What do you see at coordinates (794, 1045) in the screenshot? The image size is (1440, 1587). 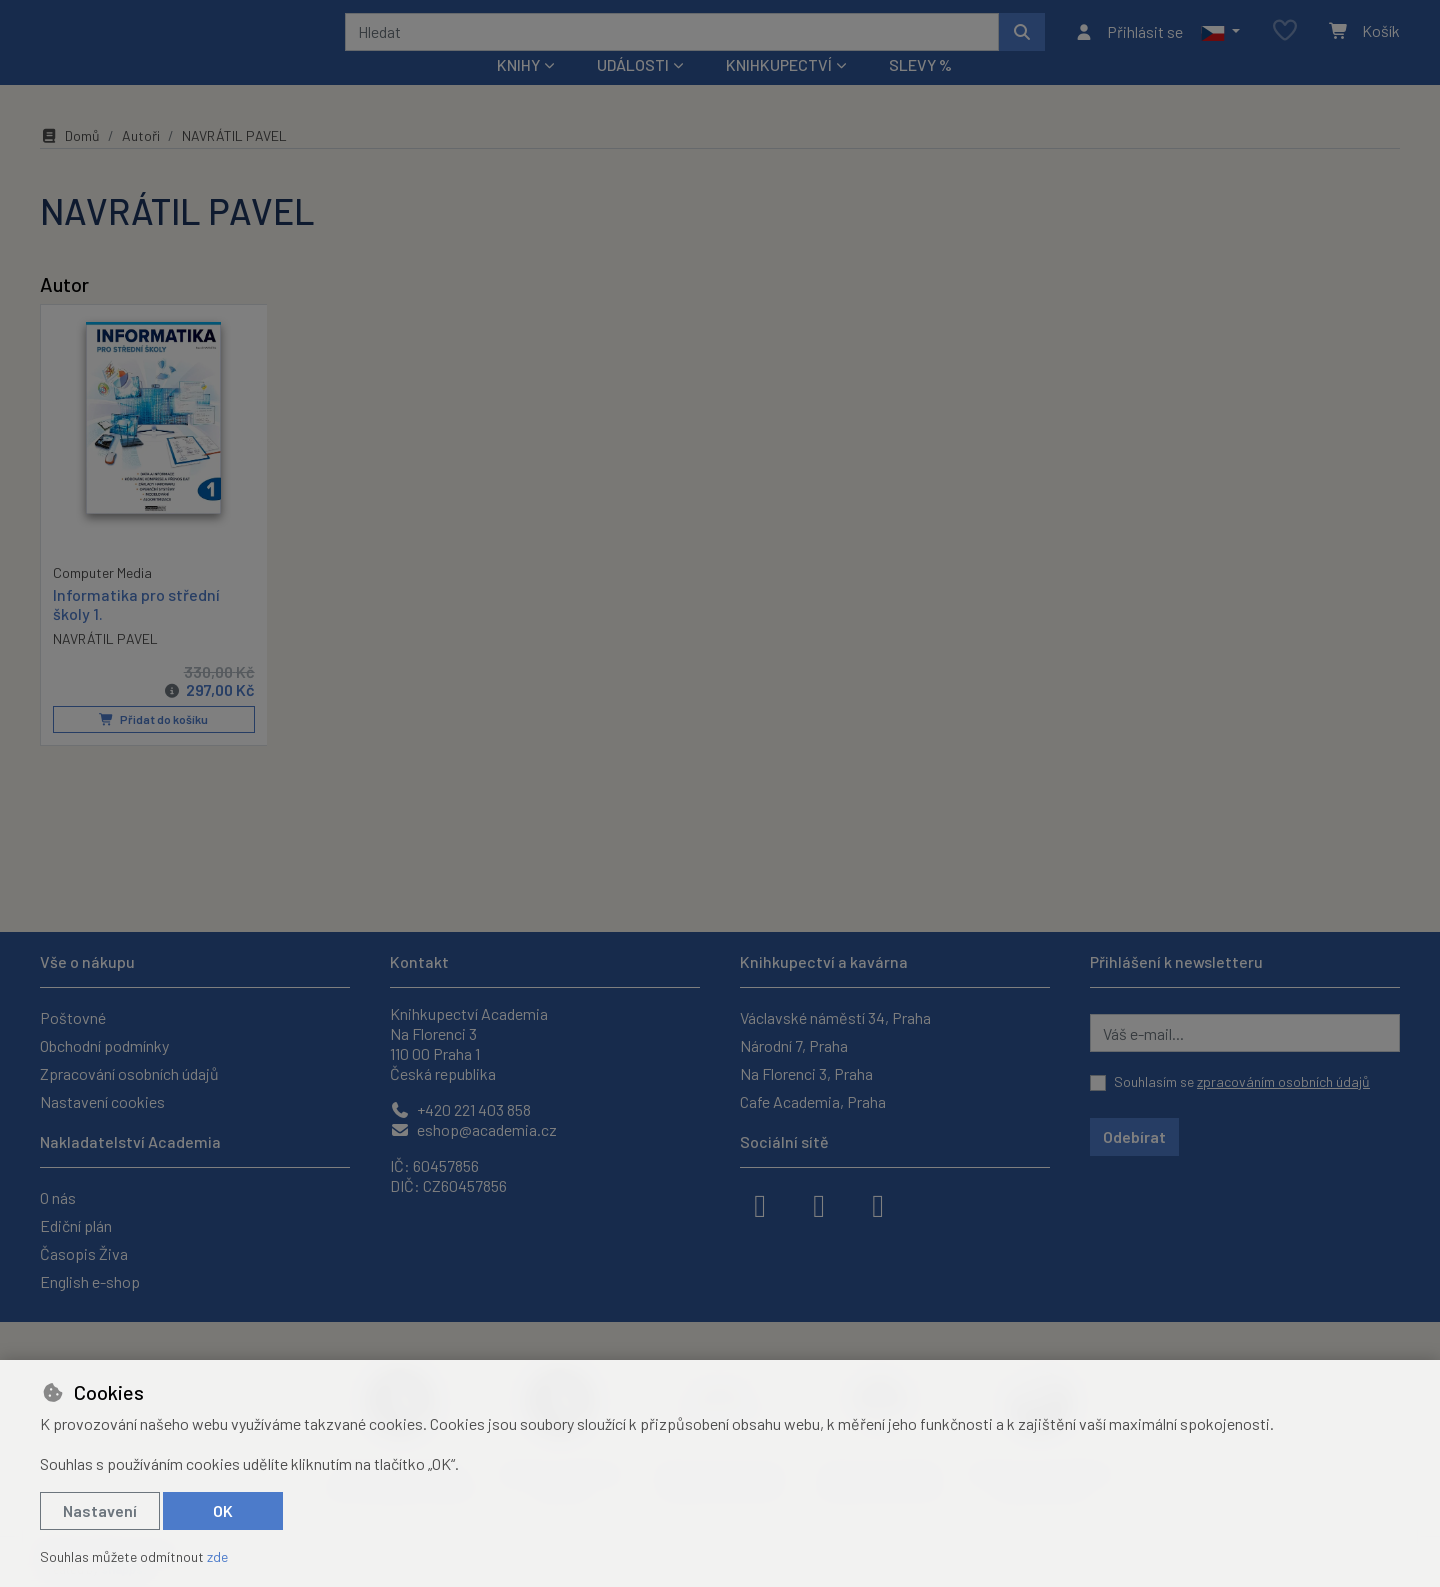 I see `Národní 7, Praha` at bounding box center [794, 1045].